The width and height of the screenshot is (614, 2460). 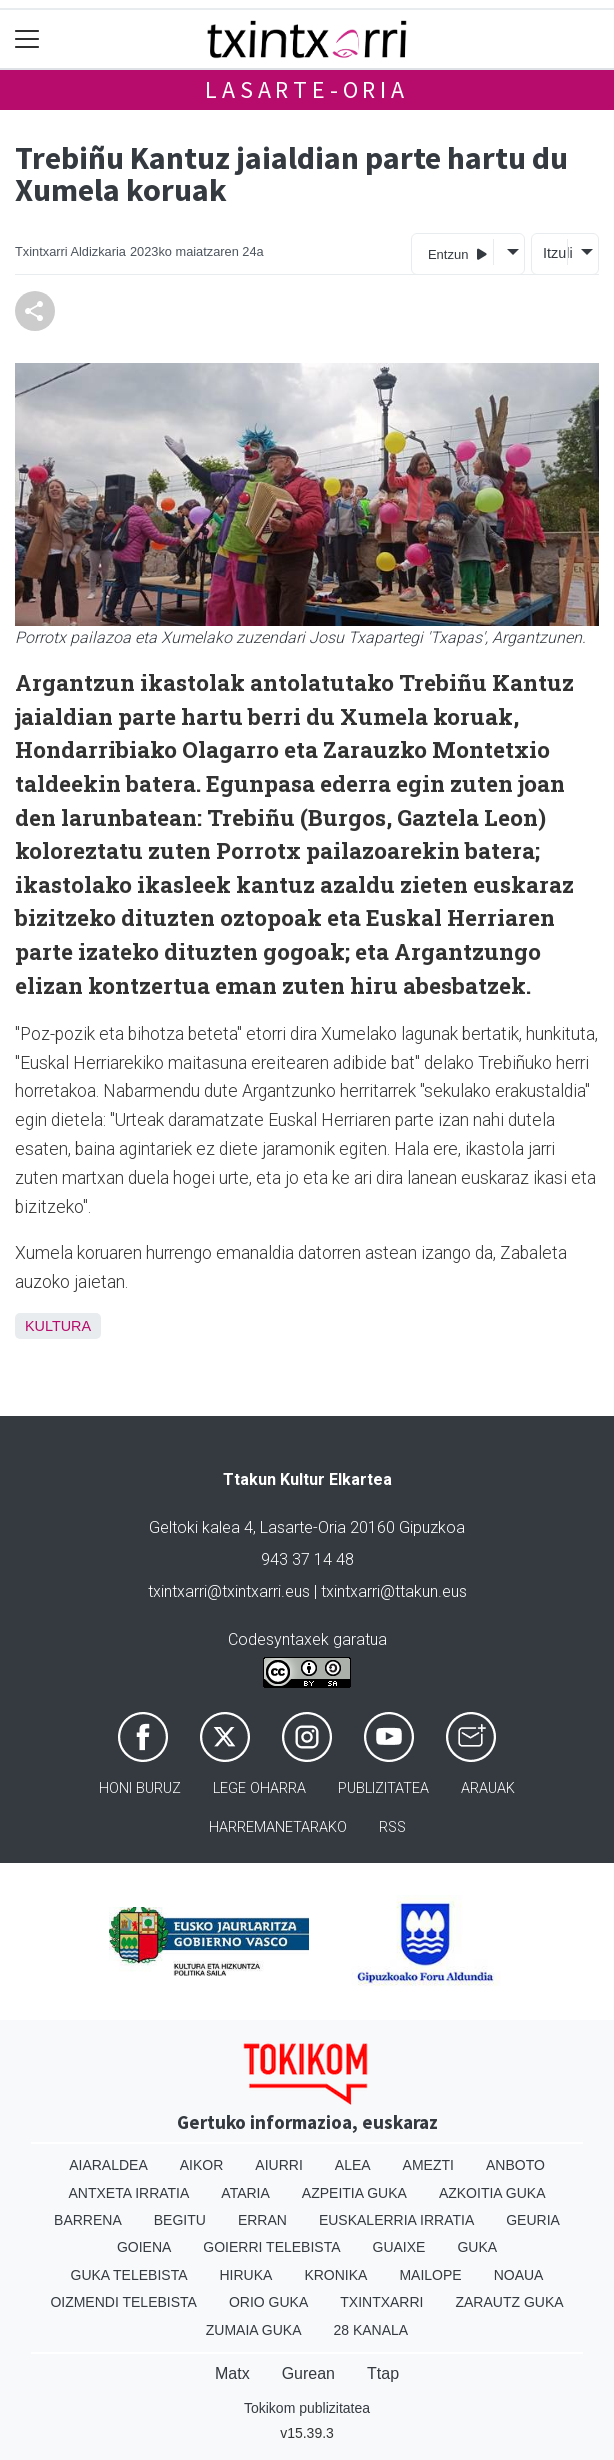 What do you see at coordinates (307, 89) in the screenshot?
I see `Lasarte-Oria` at bounding box center [307, 89].